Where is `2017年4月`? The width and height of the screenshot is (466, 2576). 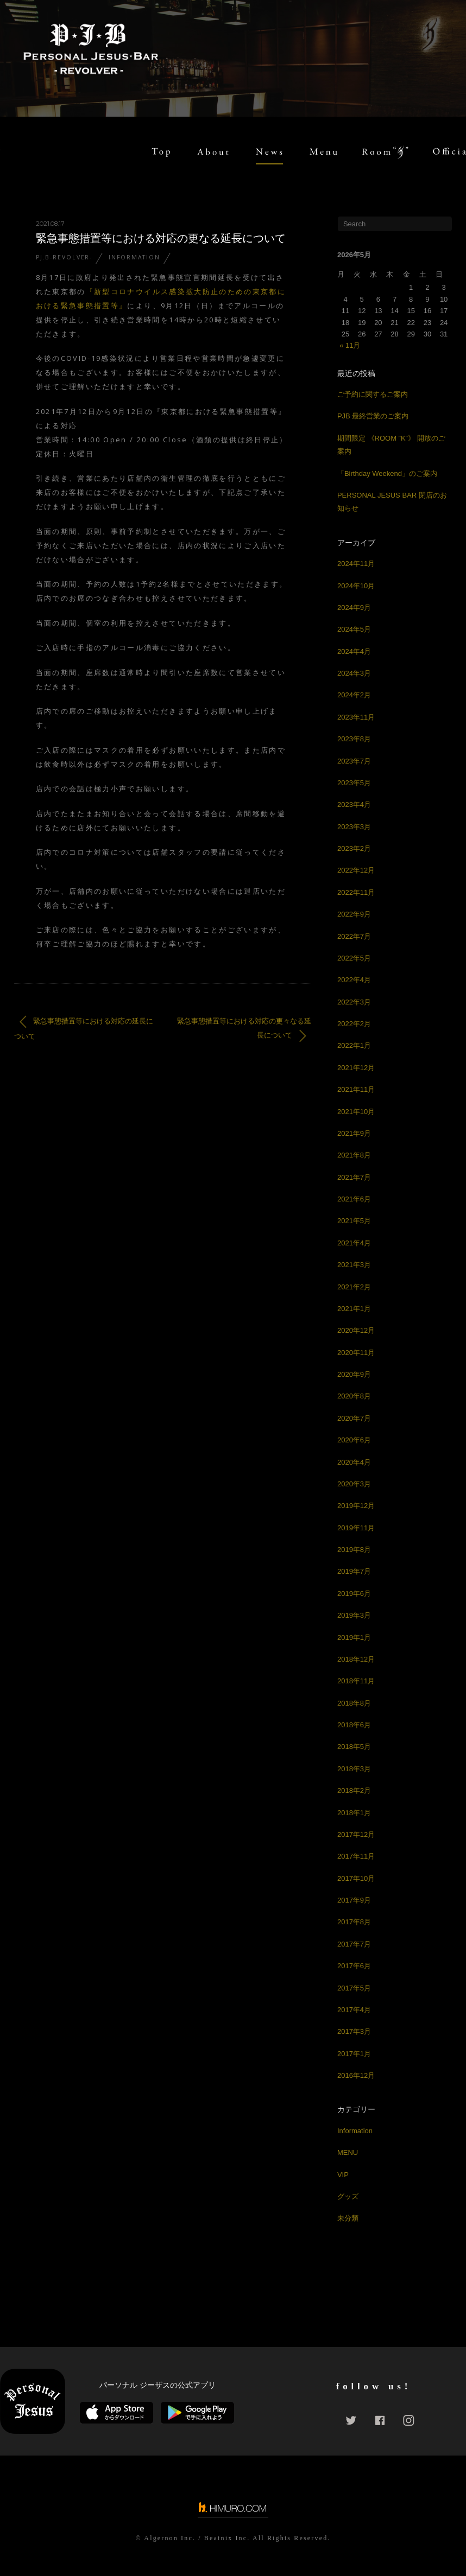
2017年4月 is located at coordinates (354, 2010).